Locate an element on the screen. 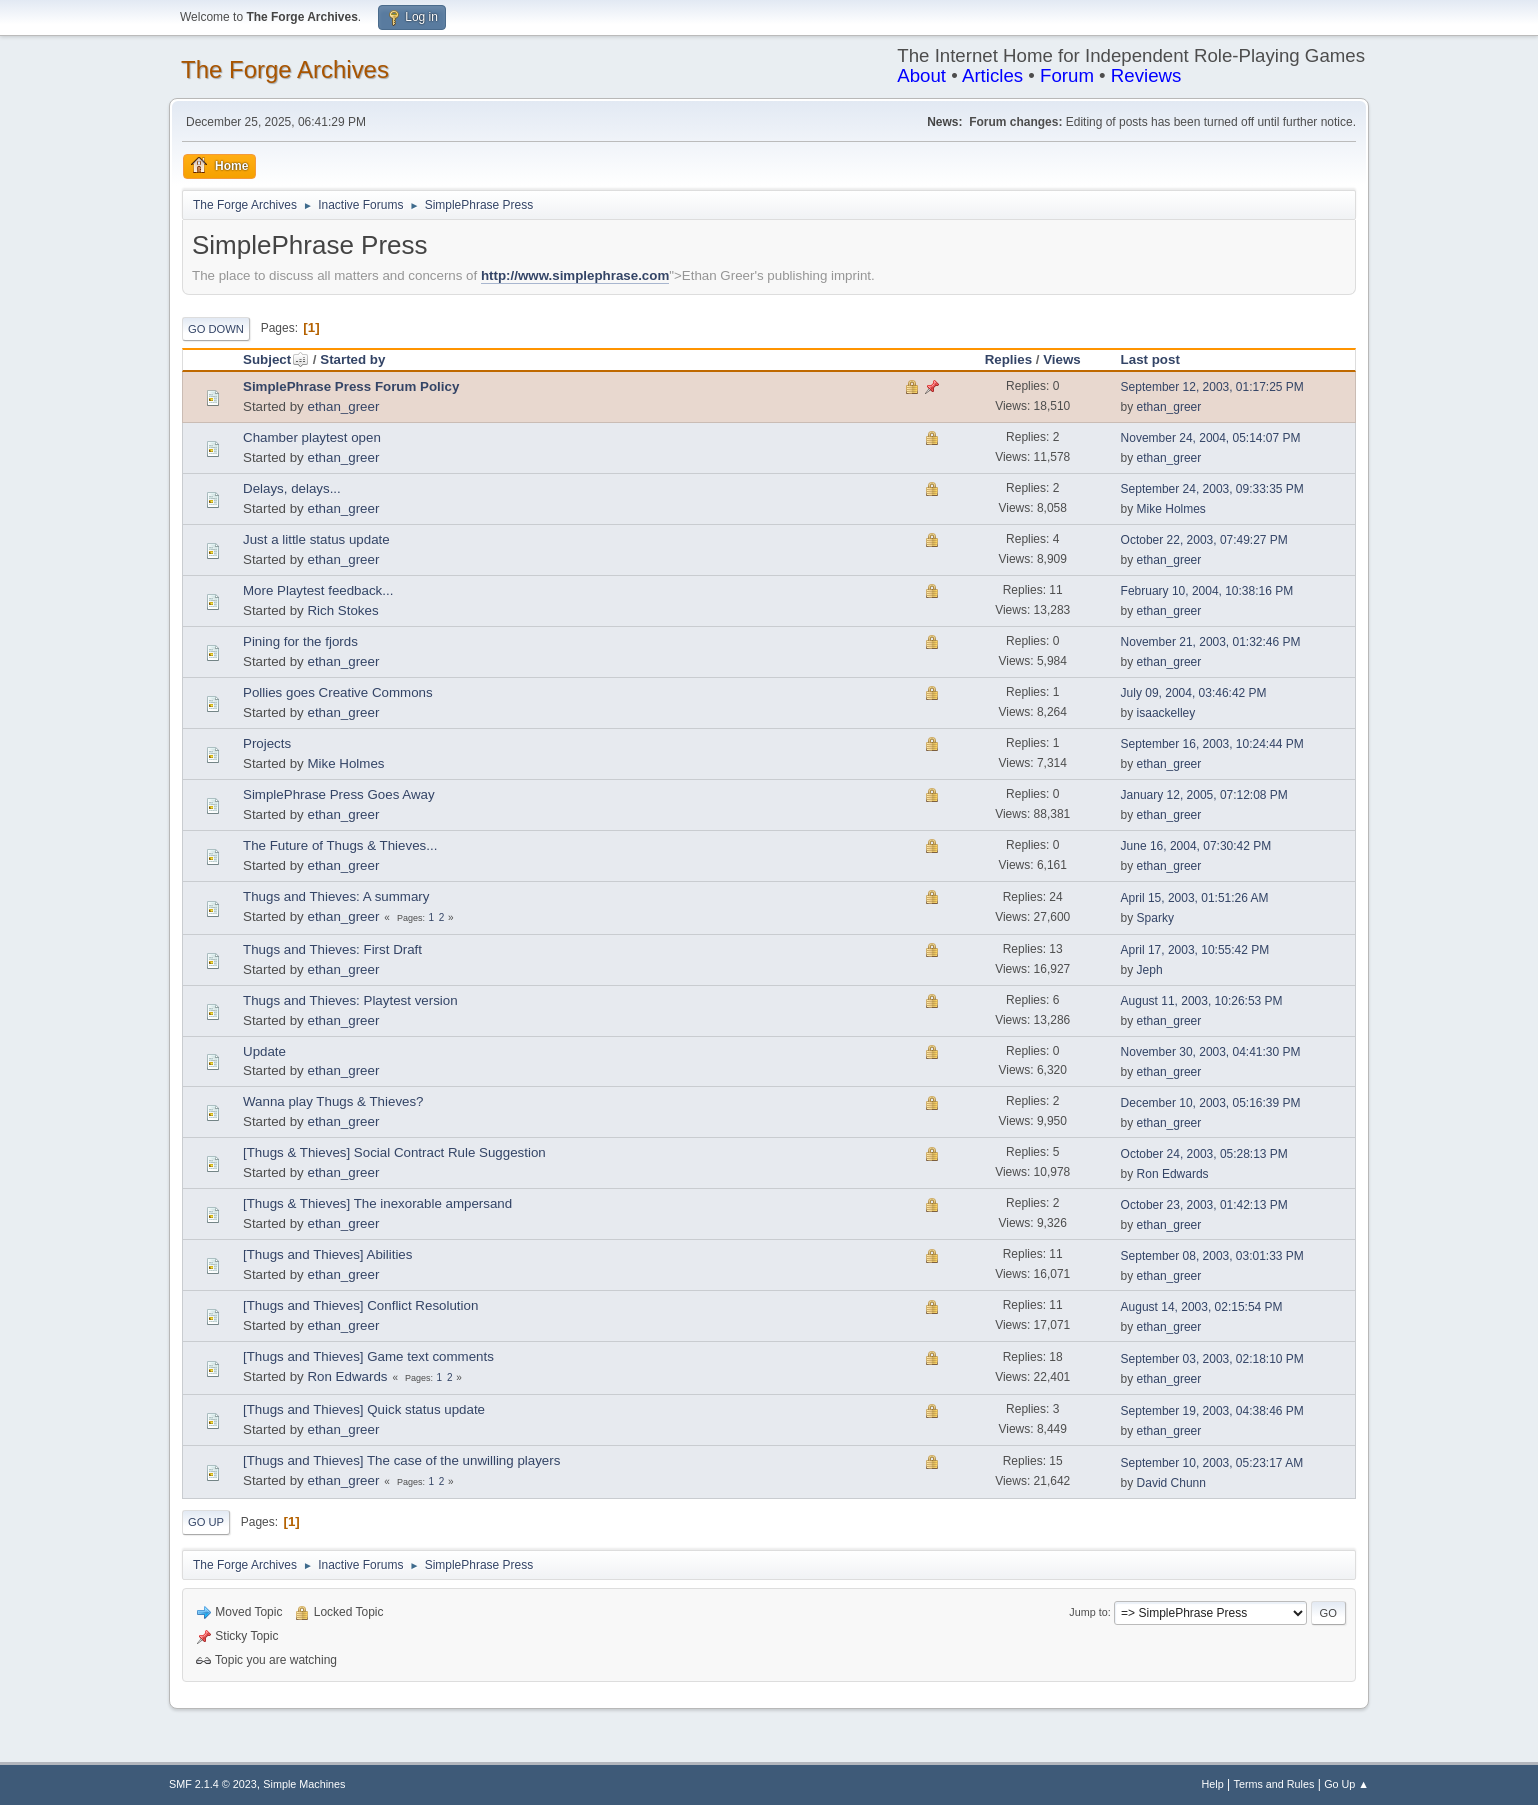  September 12, 2003, 01:17:25 PM is located at coordinates (1212, 387).